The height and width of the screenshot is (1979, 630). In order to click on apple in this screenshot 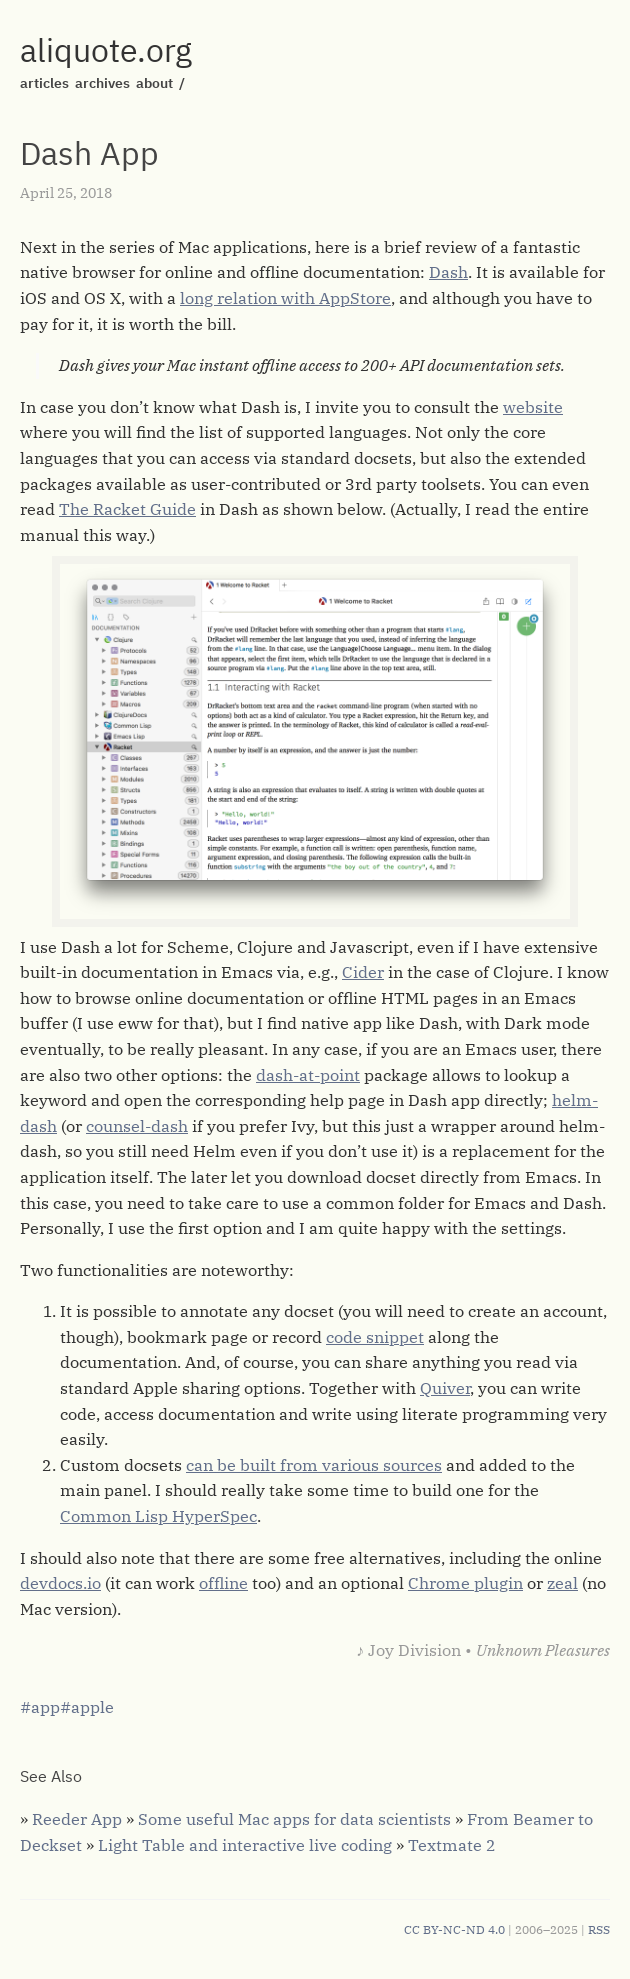, I will do `click(92, 1707)`.